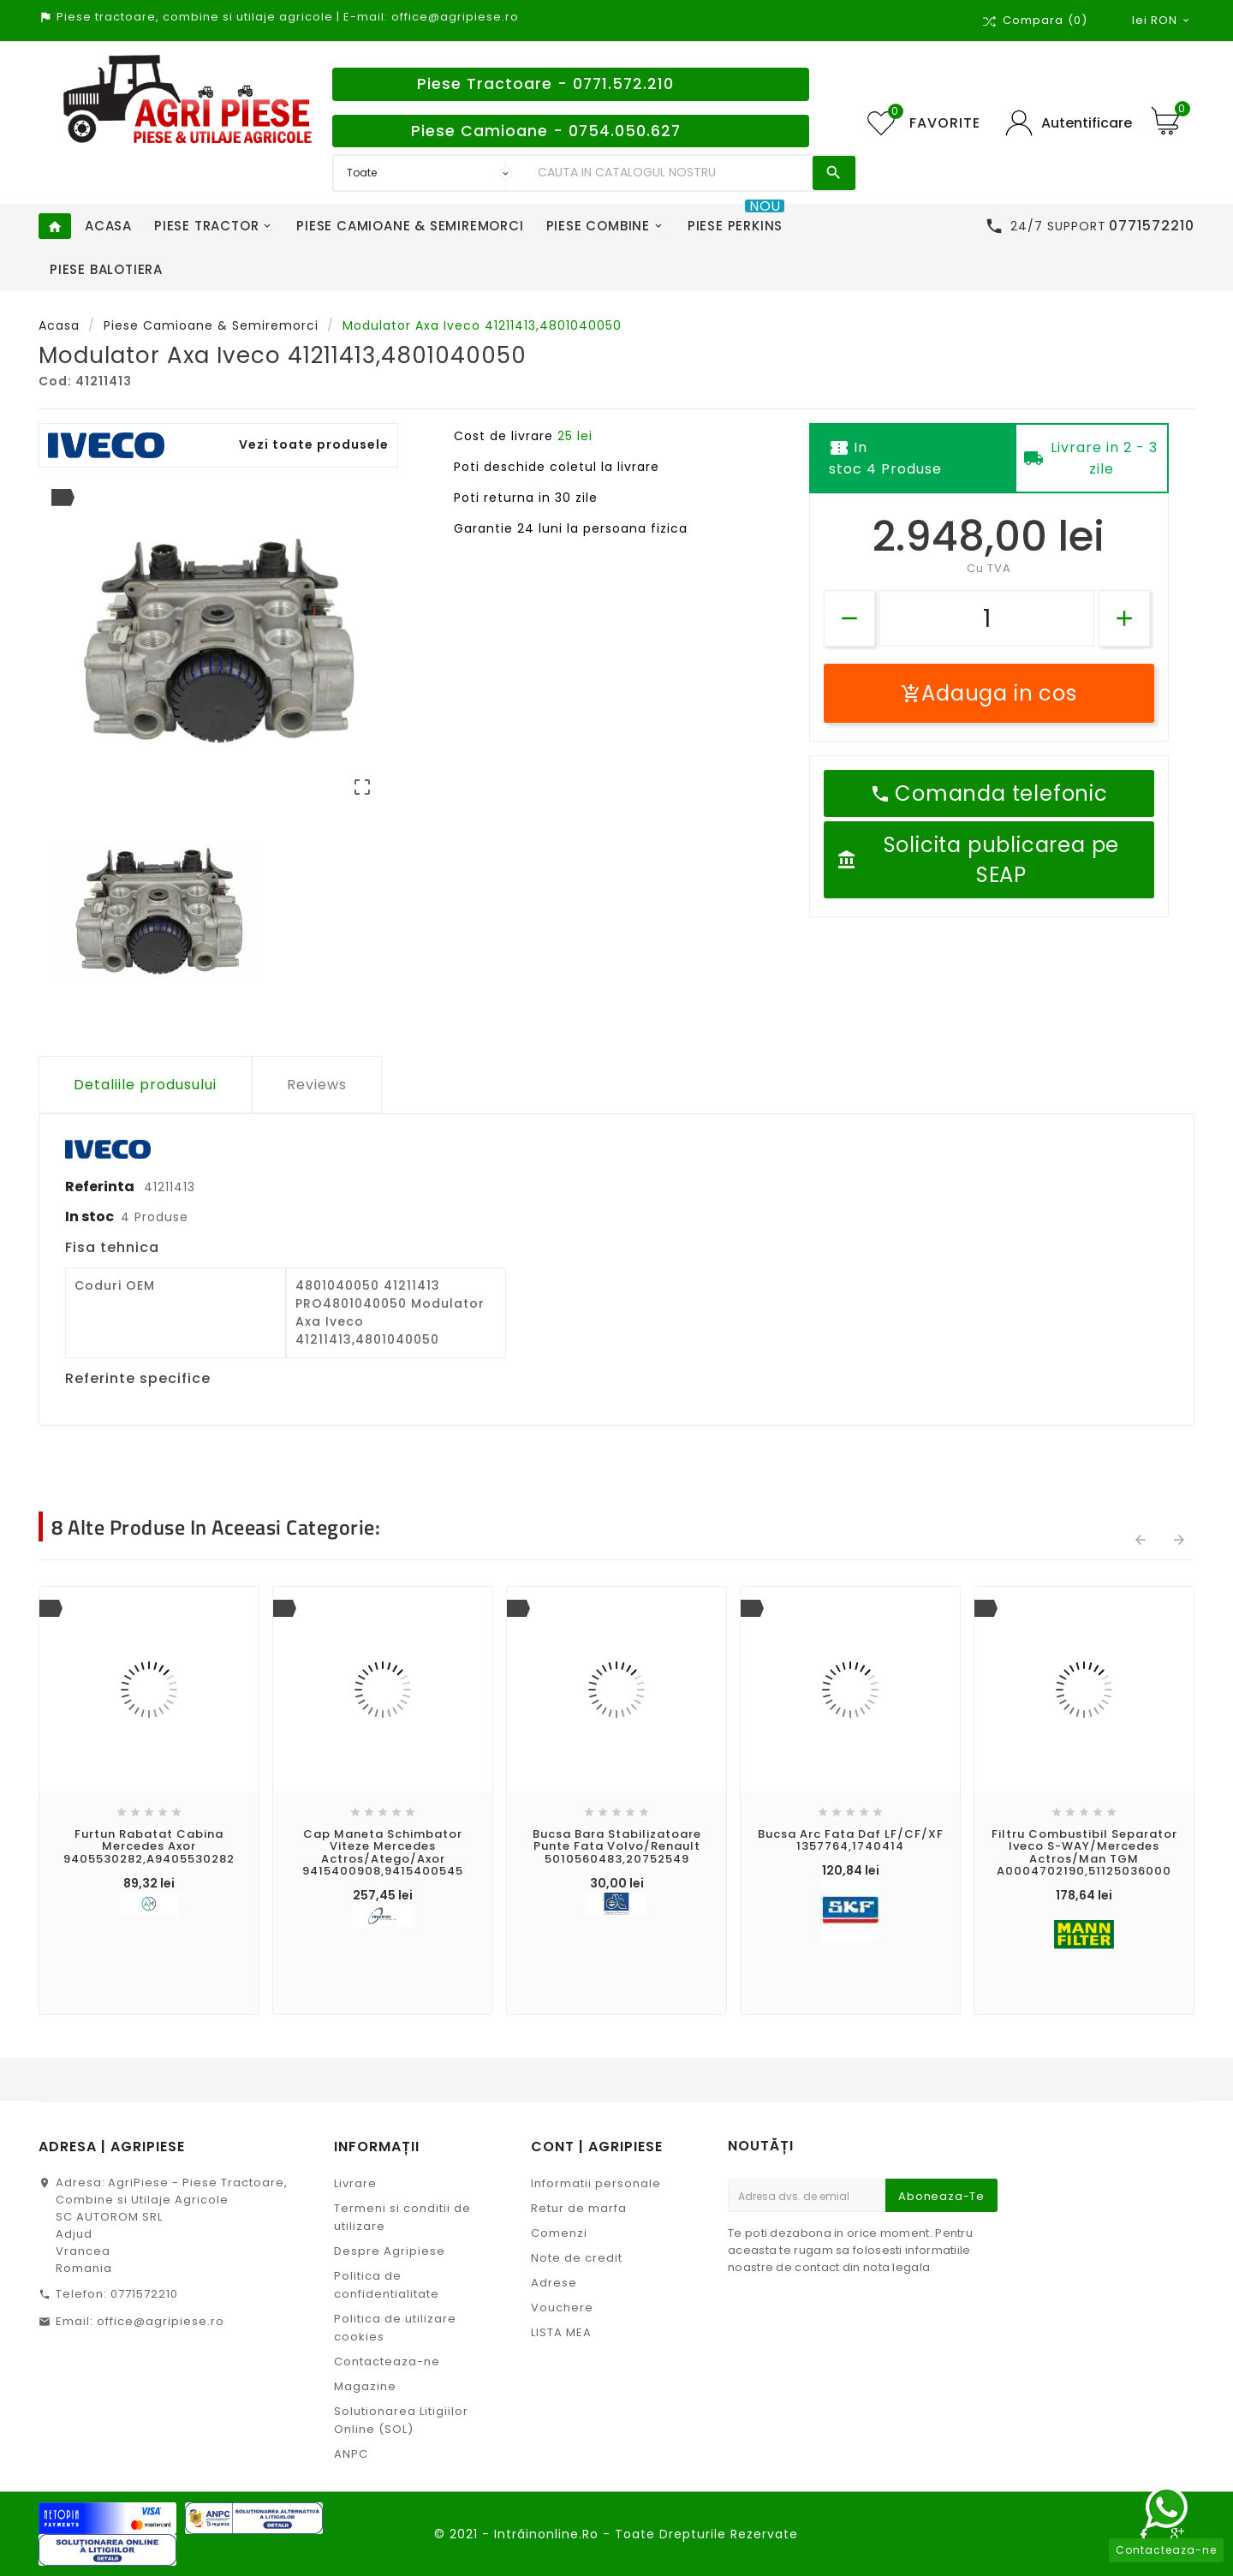  Describe the element at coordinates (101, 1186) in the screenshot. I see `Referinta` at that location.